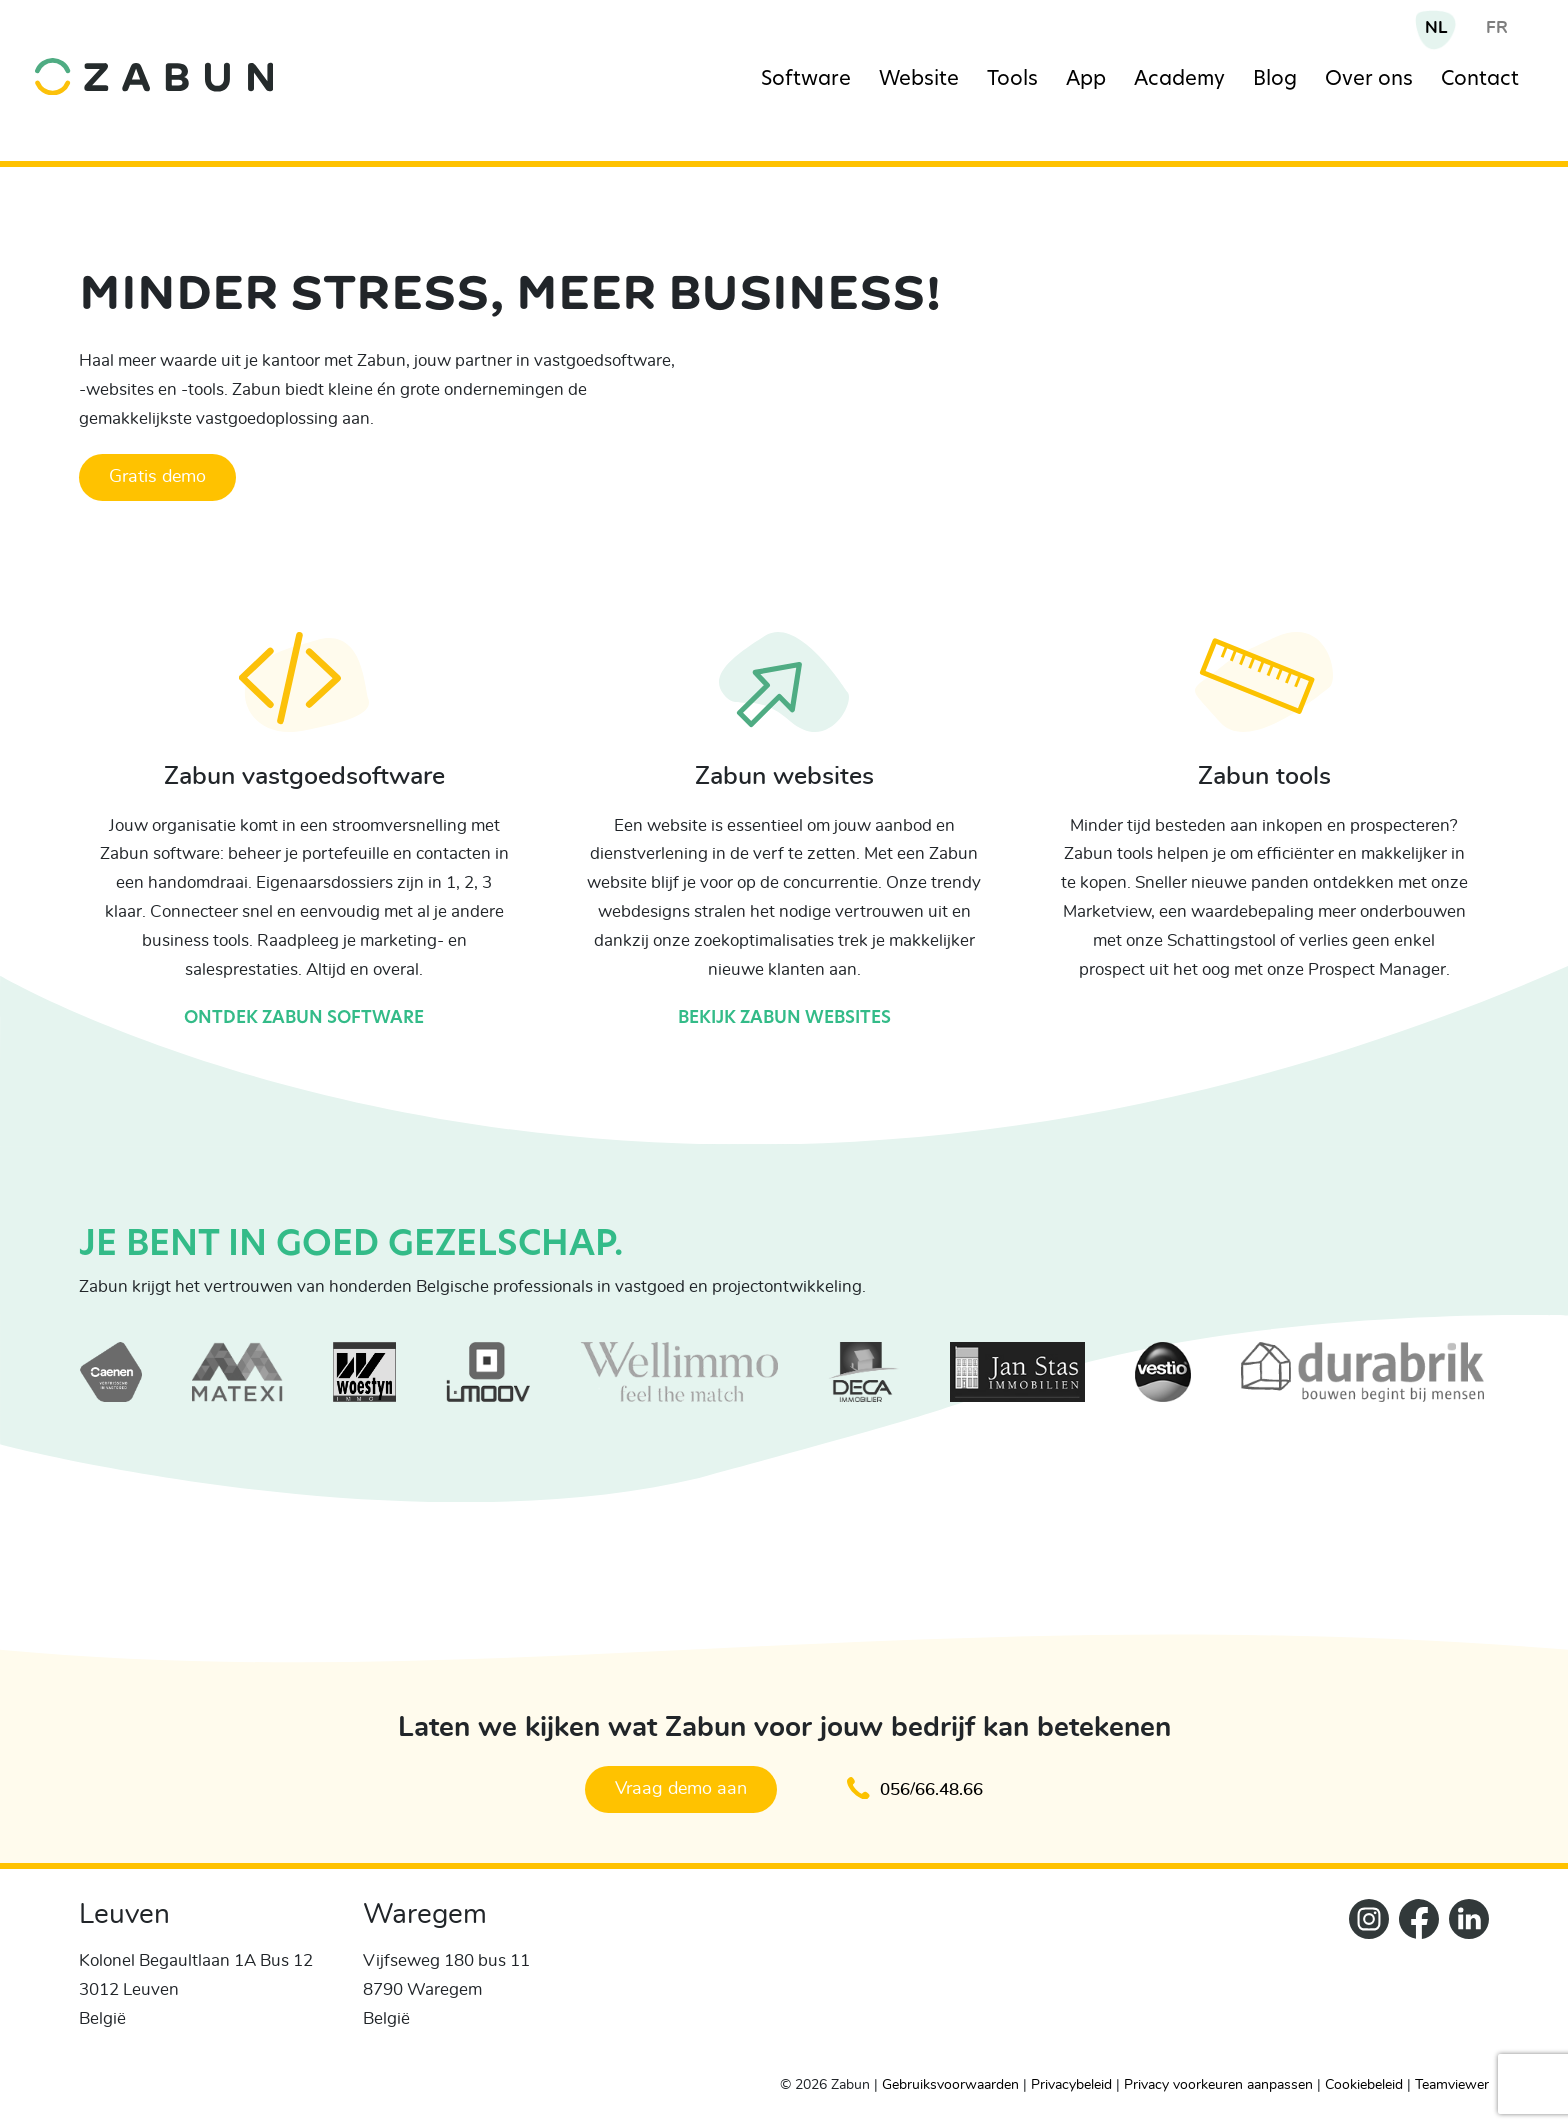 Image resolution: width=1568 pixels, height=2128 pixels. Describe the element at coordinates (1369, 80) in the screenshot. I see `Over ons [Navigation item]` at that location.